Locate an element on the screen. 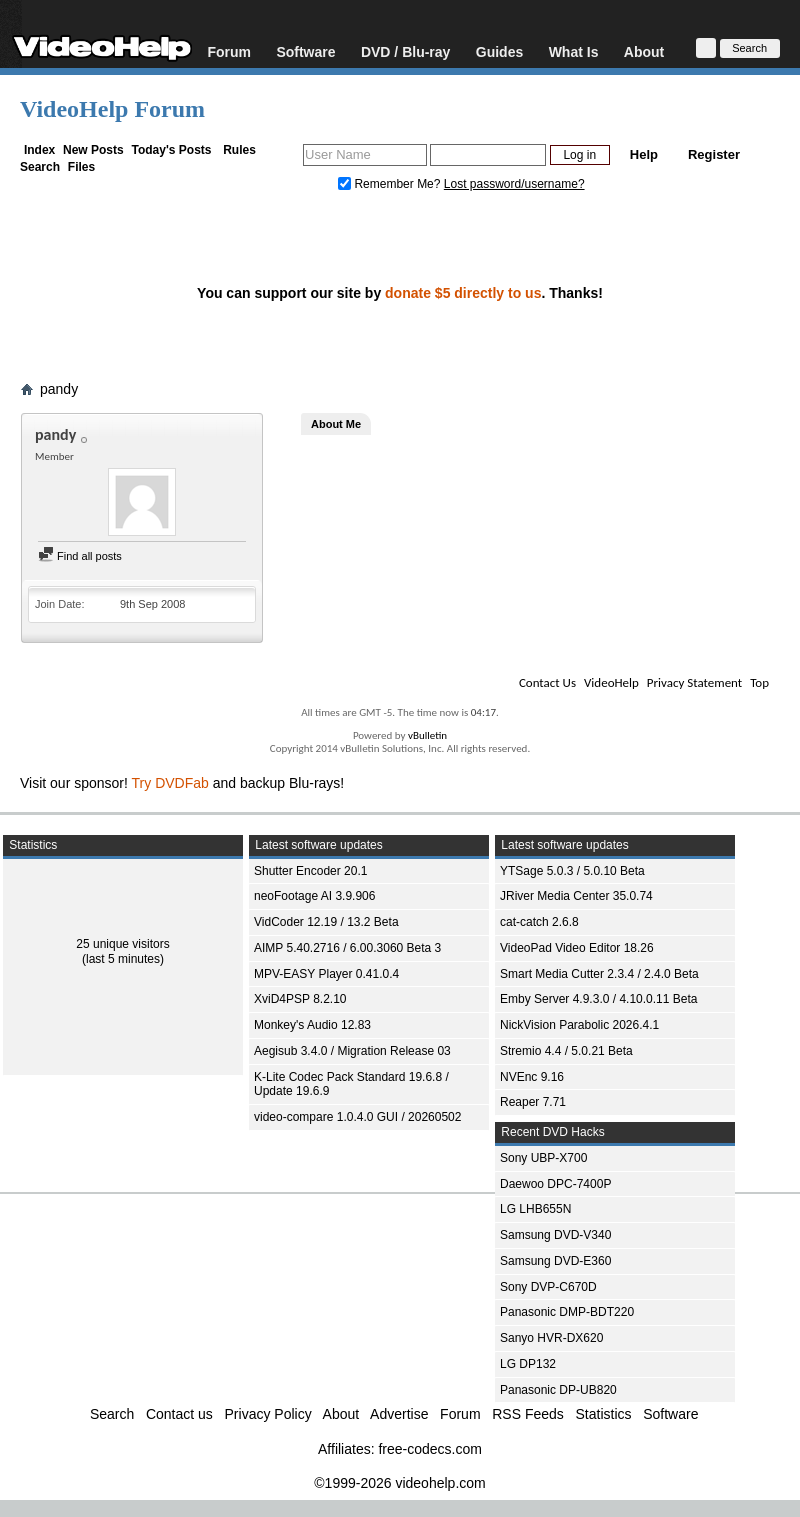  Emby Server 4.9.3.0 / 4.10.0.11 Beta is located at coordinates (598, 999).